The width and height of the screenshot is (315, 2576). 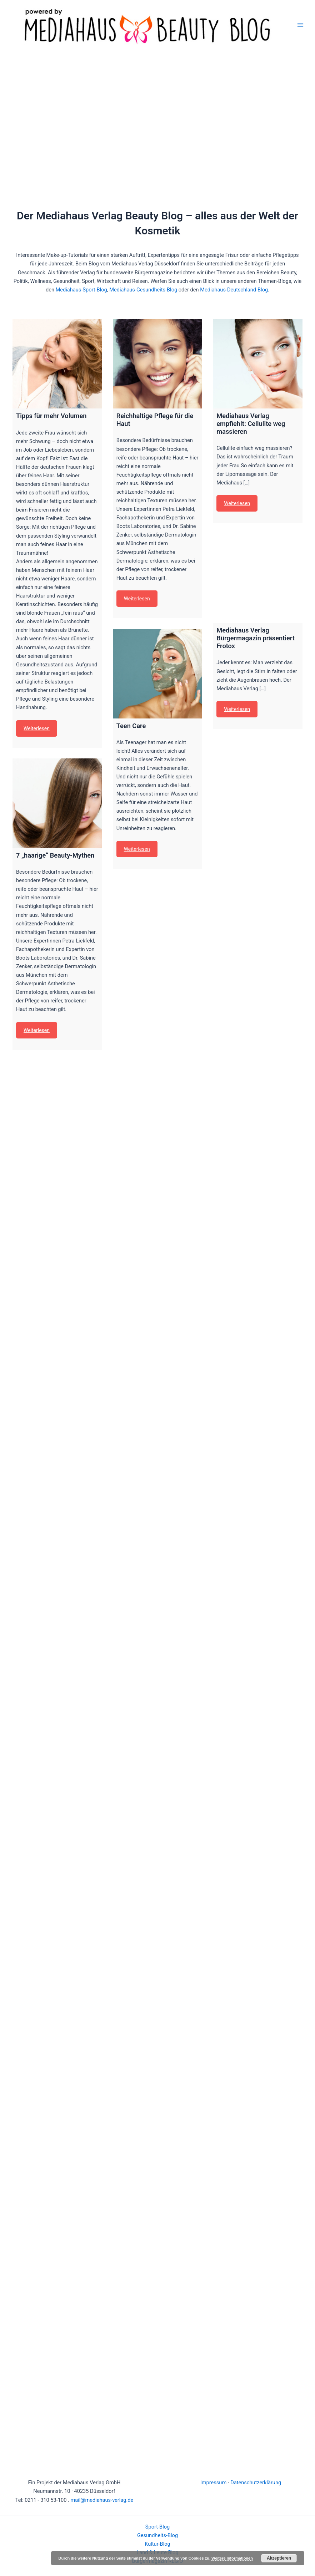 What do you see at coordinates (157, 2544) in the screenshot?
I see `Kultur-Blog` at bounding box center [157, 2544].